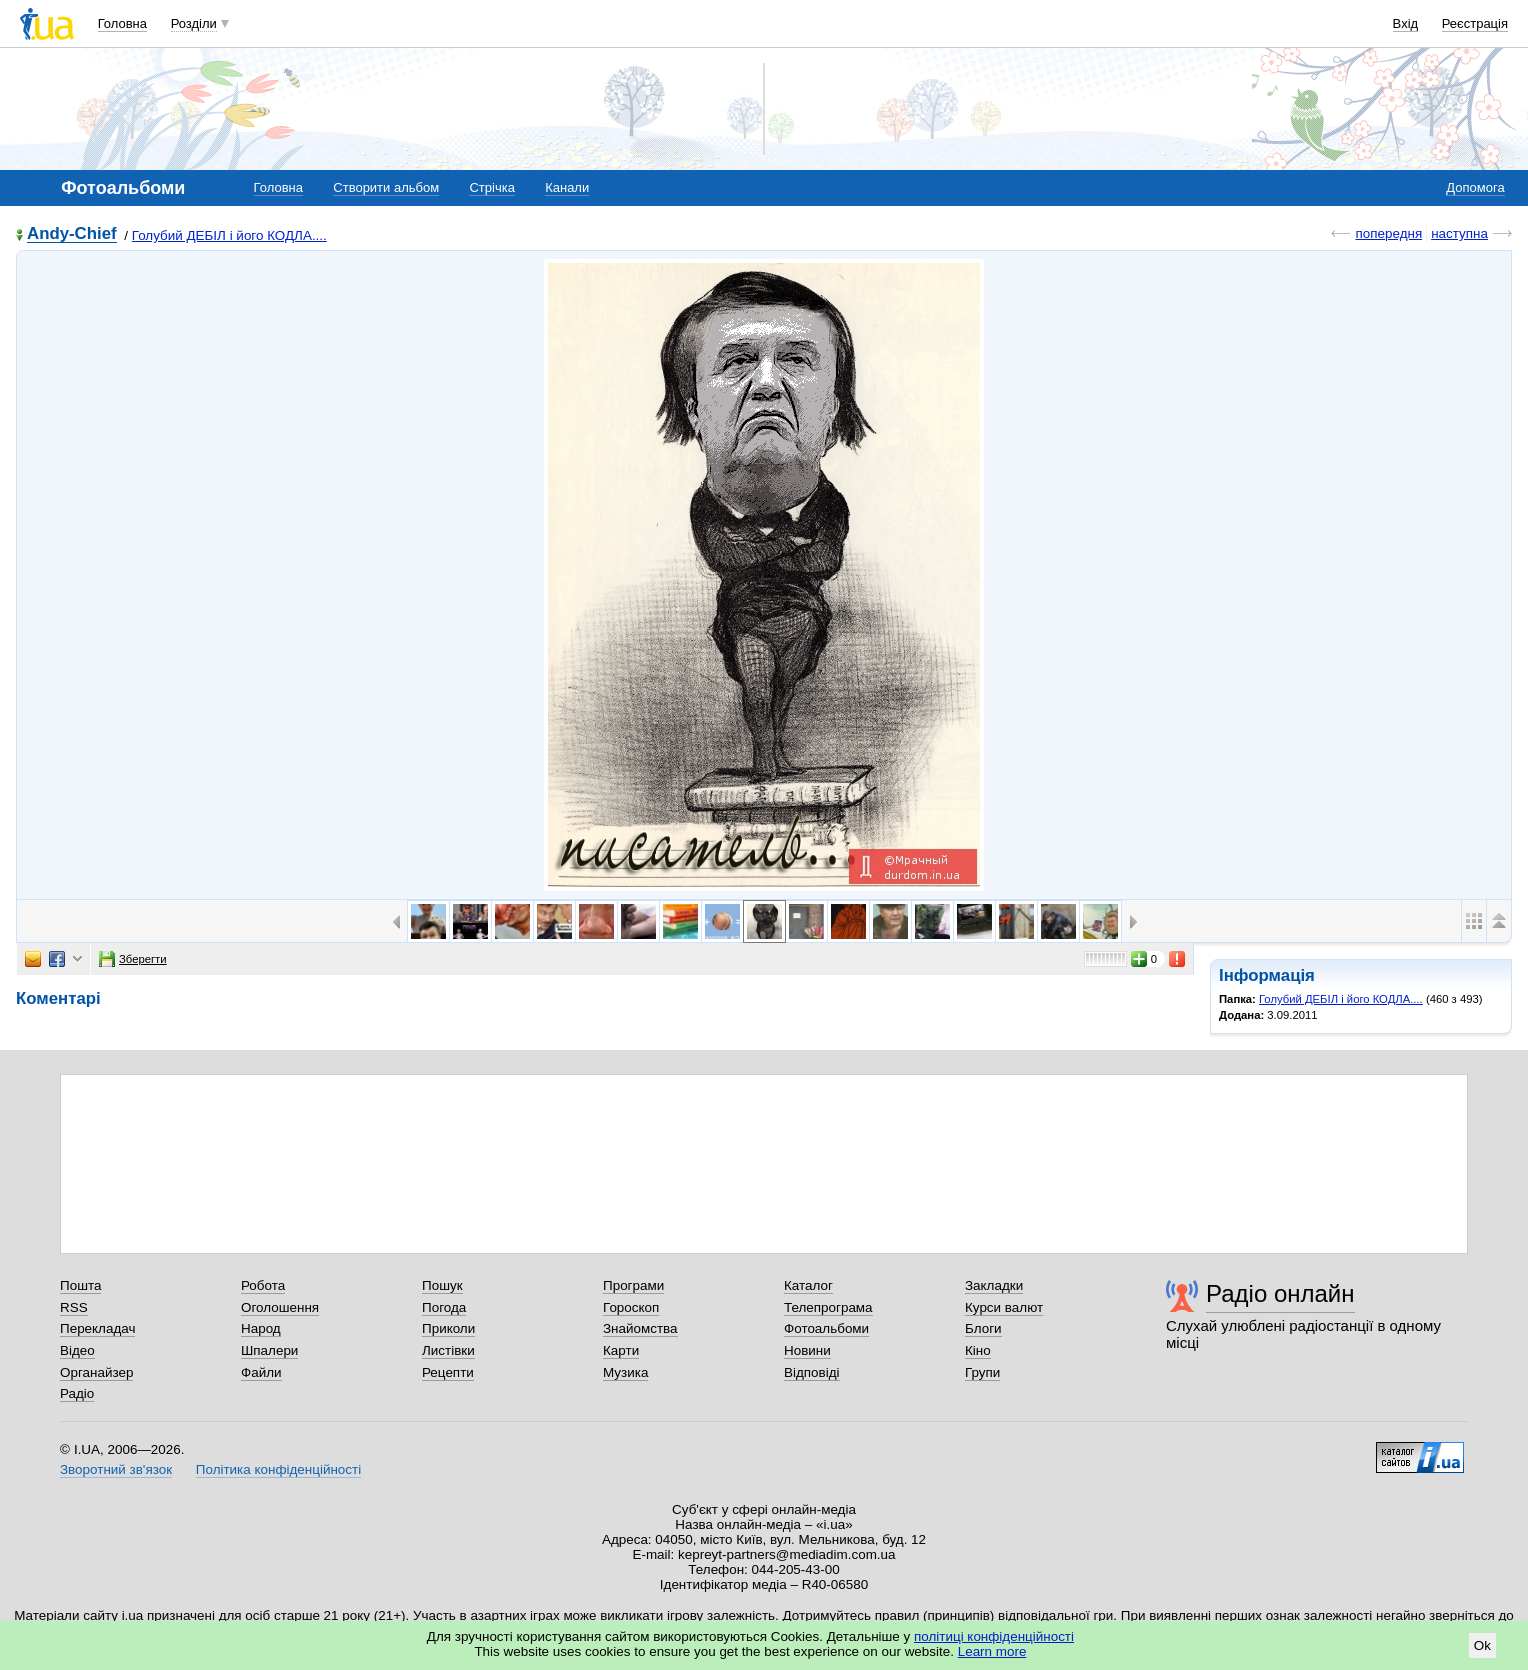  Describe the element at coordinates (194, 23) in the screenshot. I see `Розділи` at that location.